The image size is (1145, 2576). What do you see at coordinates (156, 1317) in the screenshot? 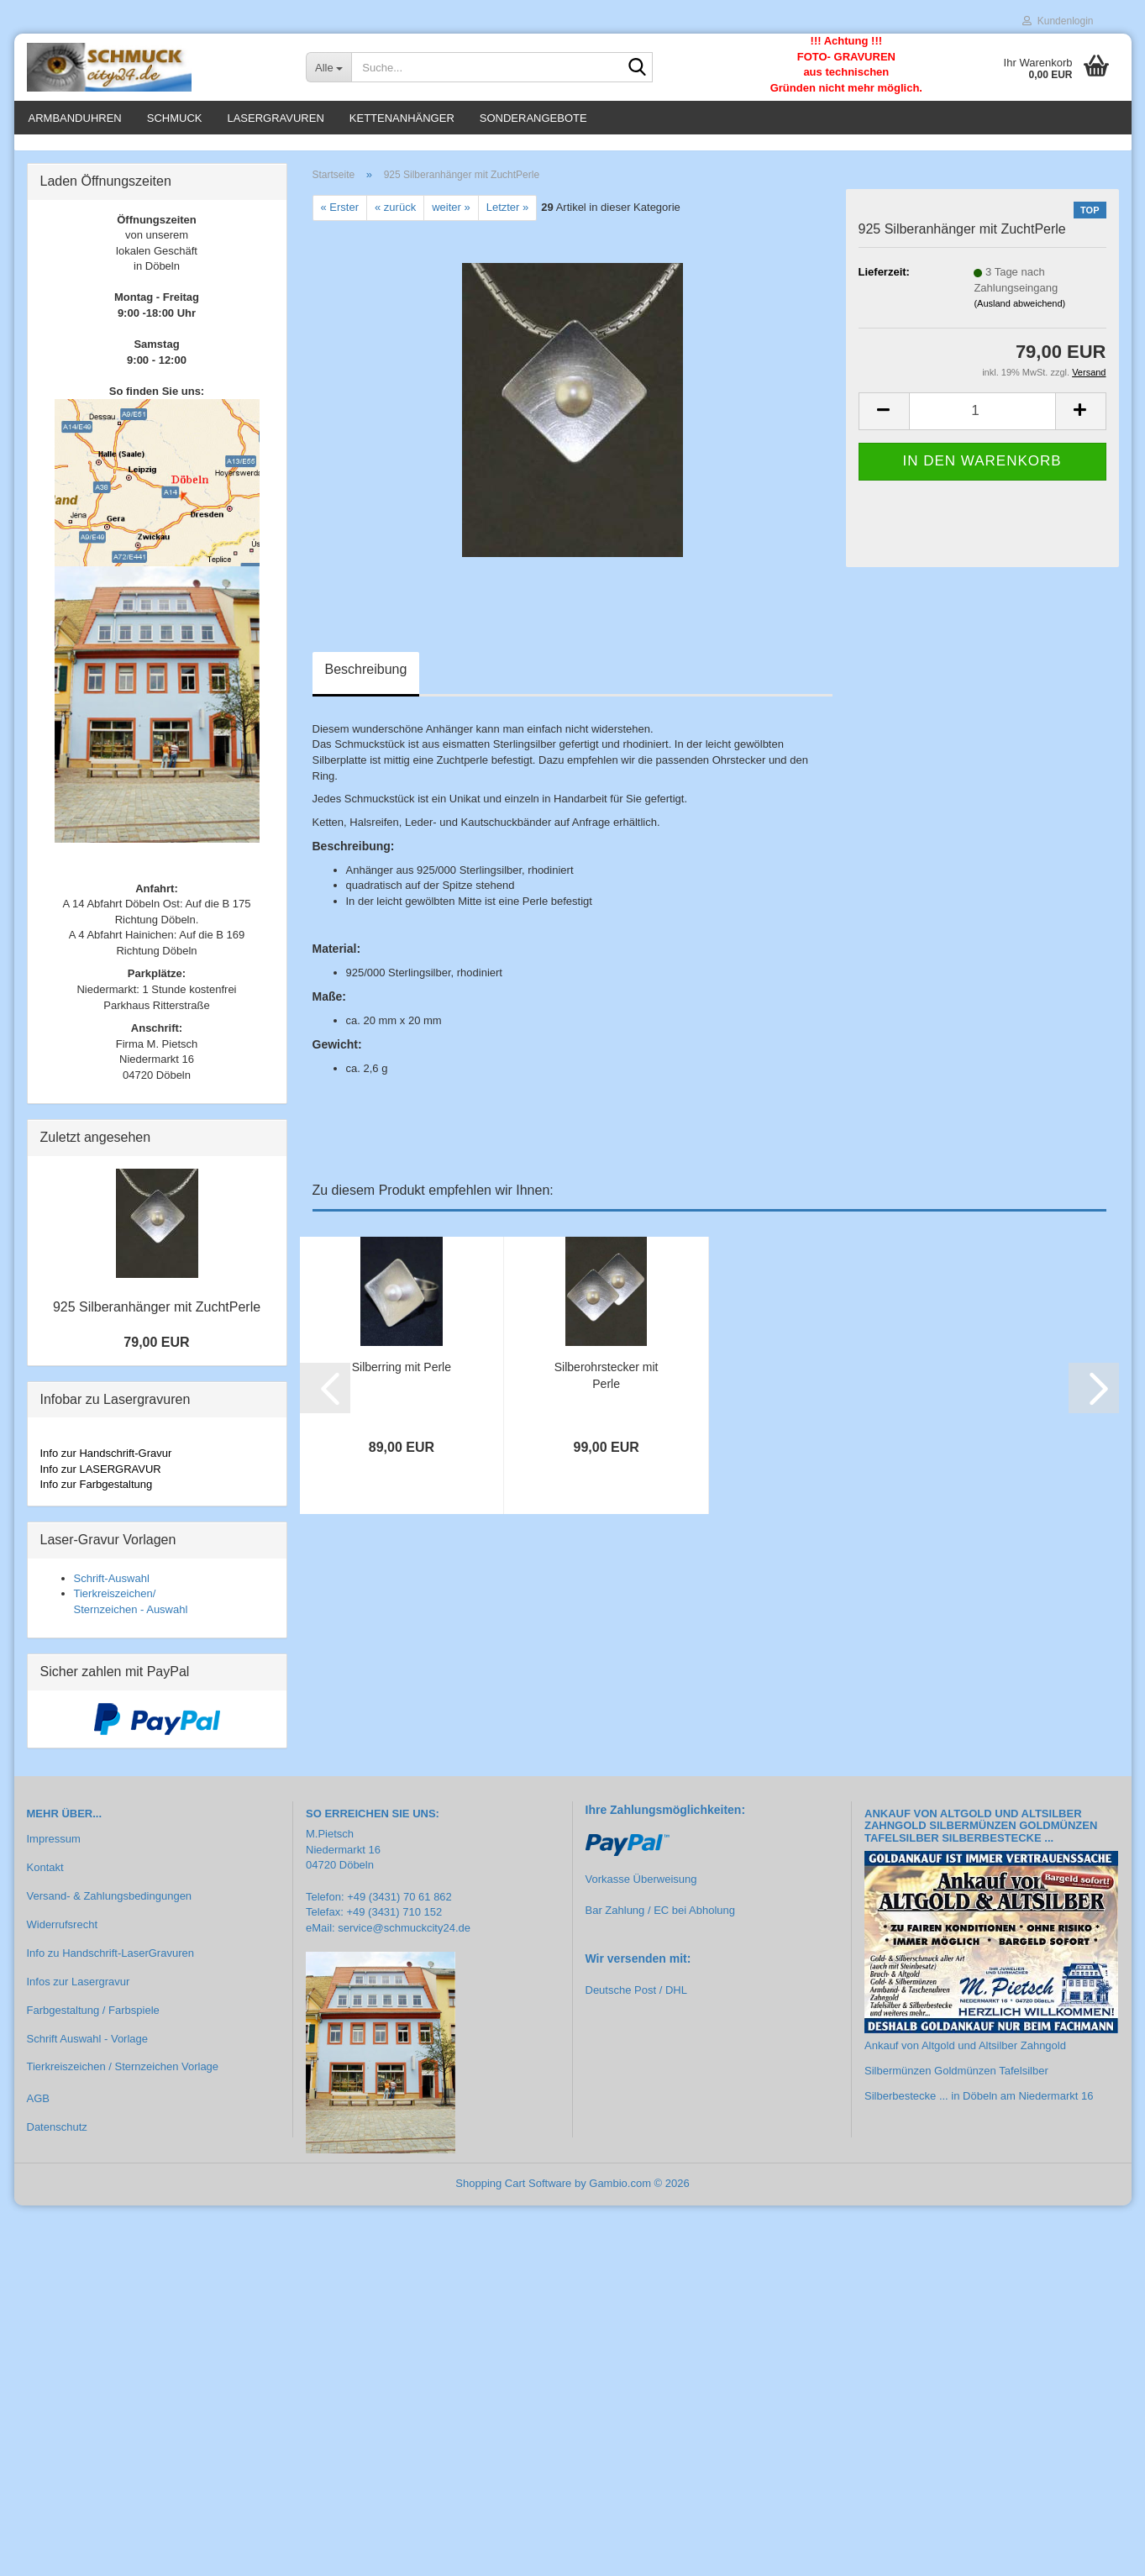
I see `925 Silberanhänger mit ZuchtPerle` at bounding box center [156, 1317].